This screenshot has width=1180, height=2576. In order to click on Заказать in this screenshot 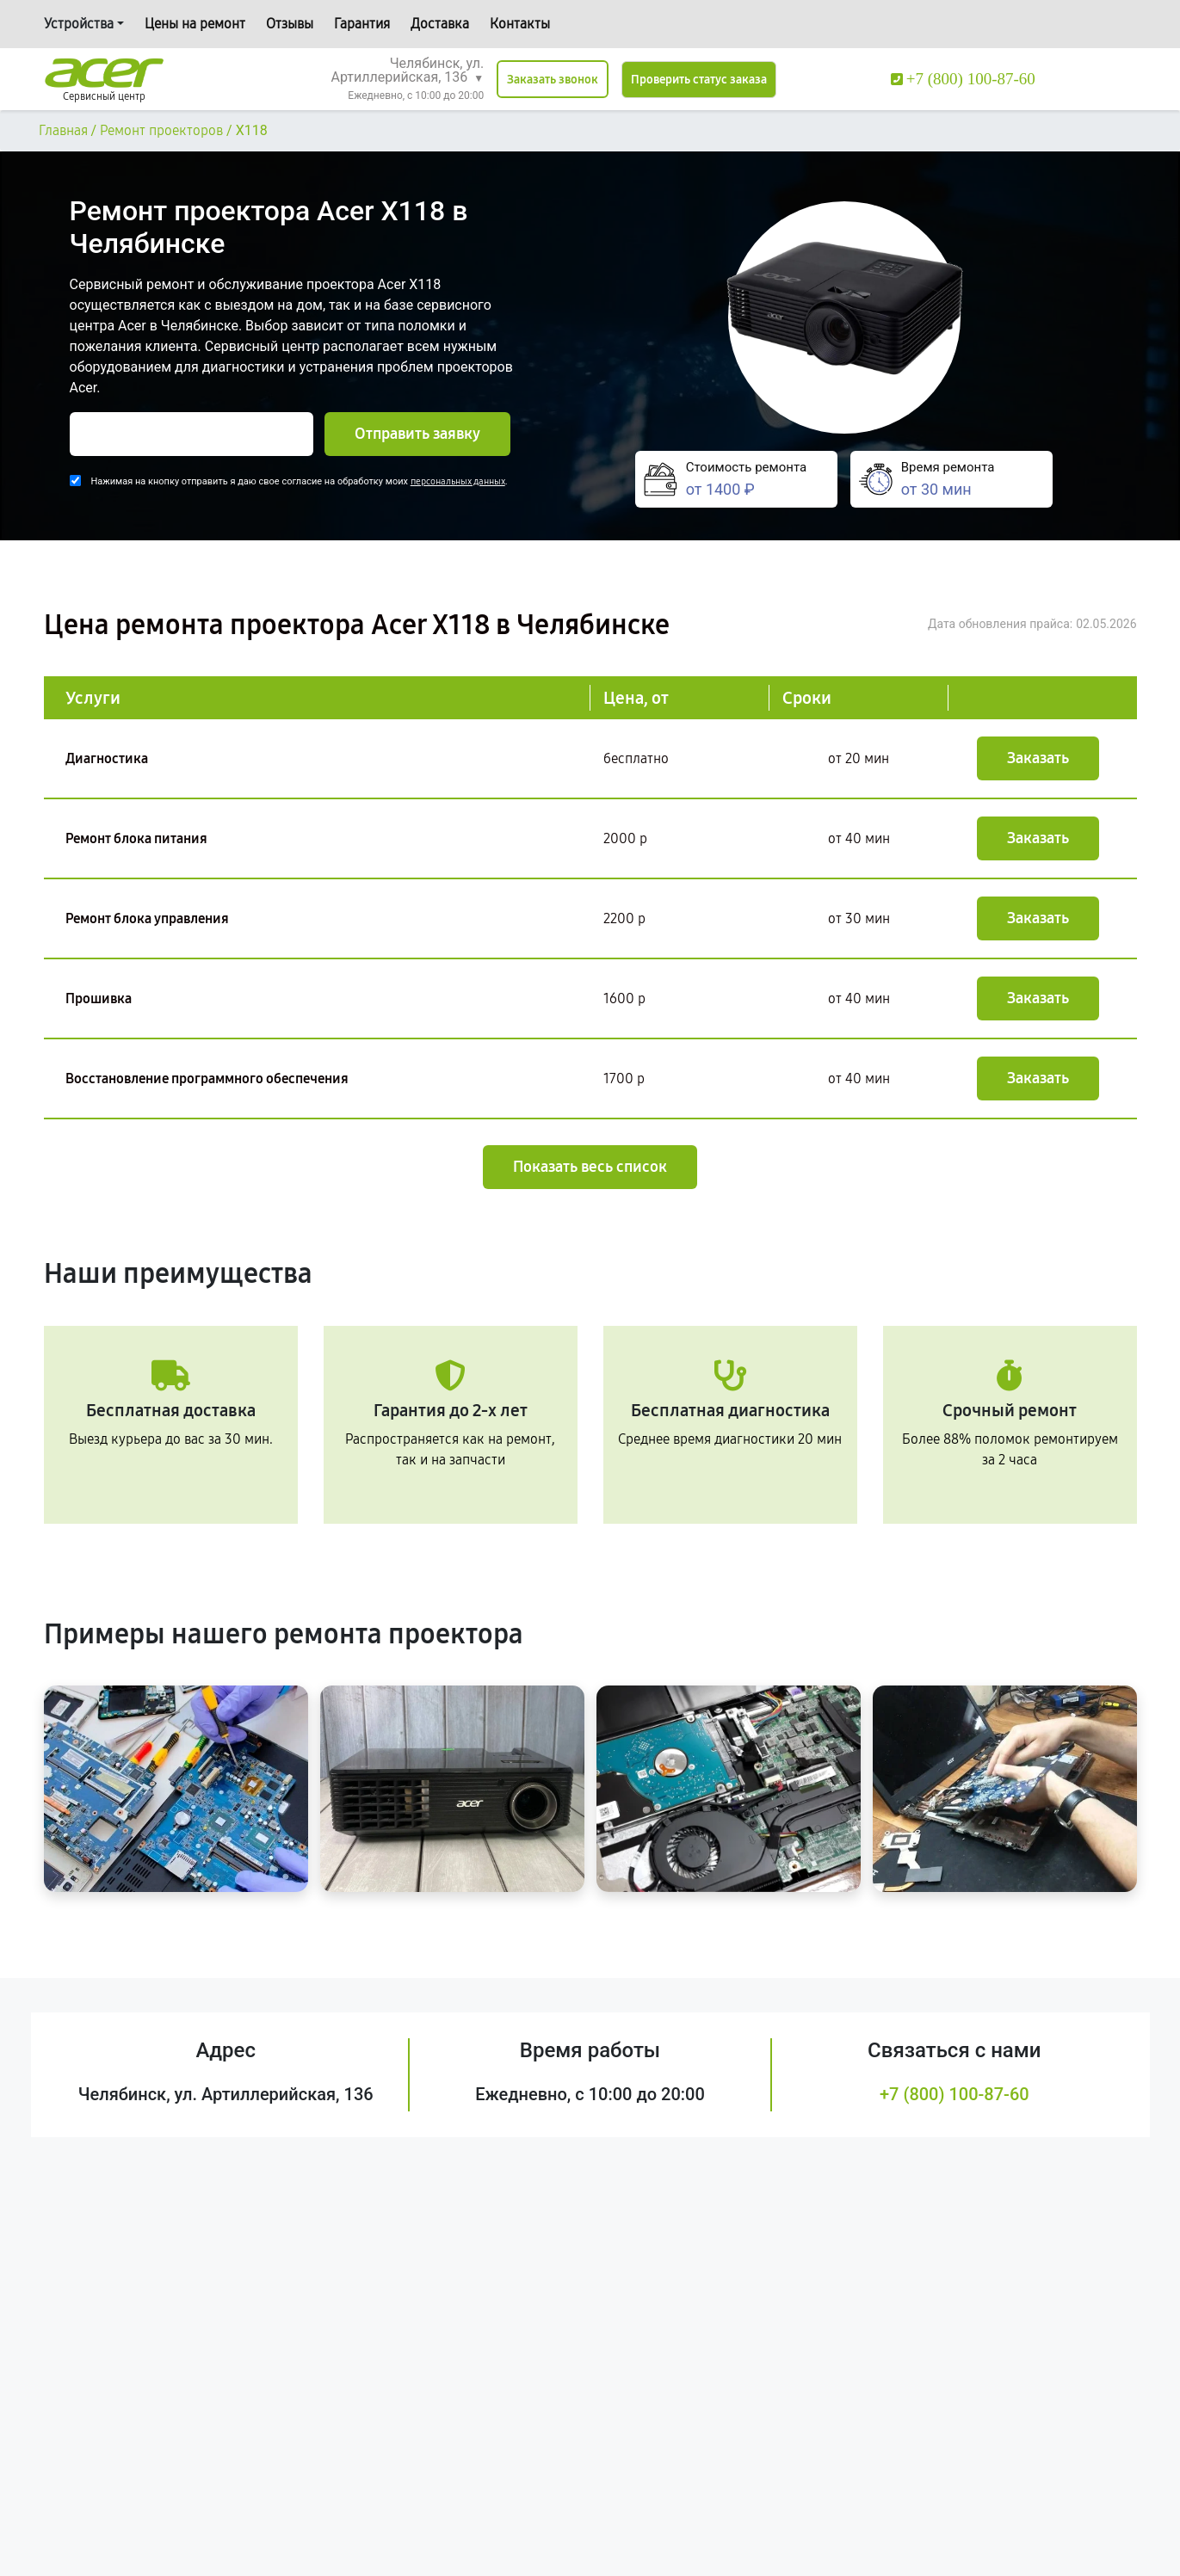, I will do `click(1038, 758)`.